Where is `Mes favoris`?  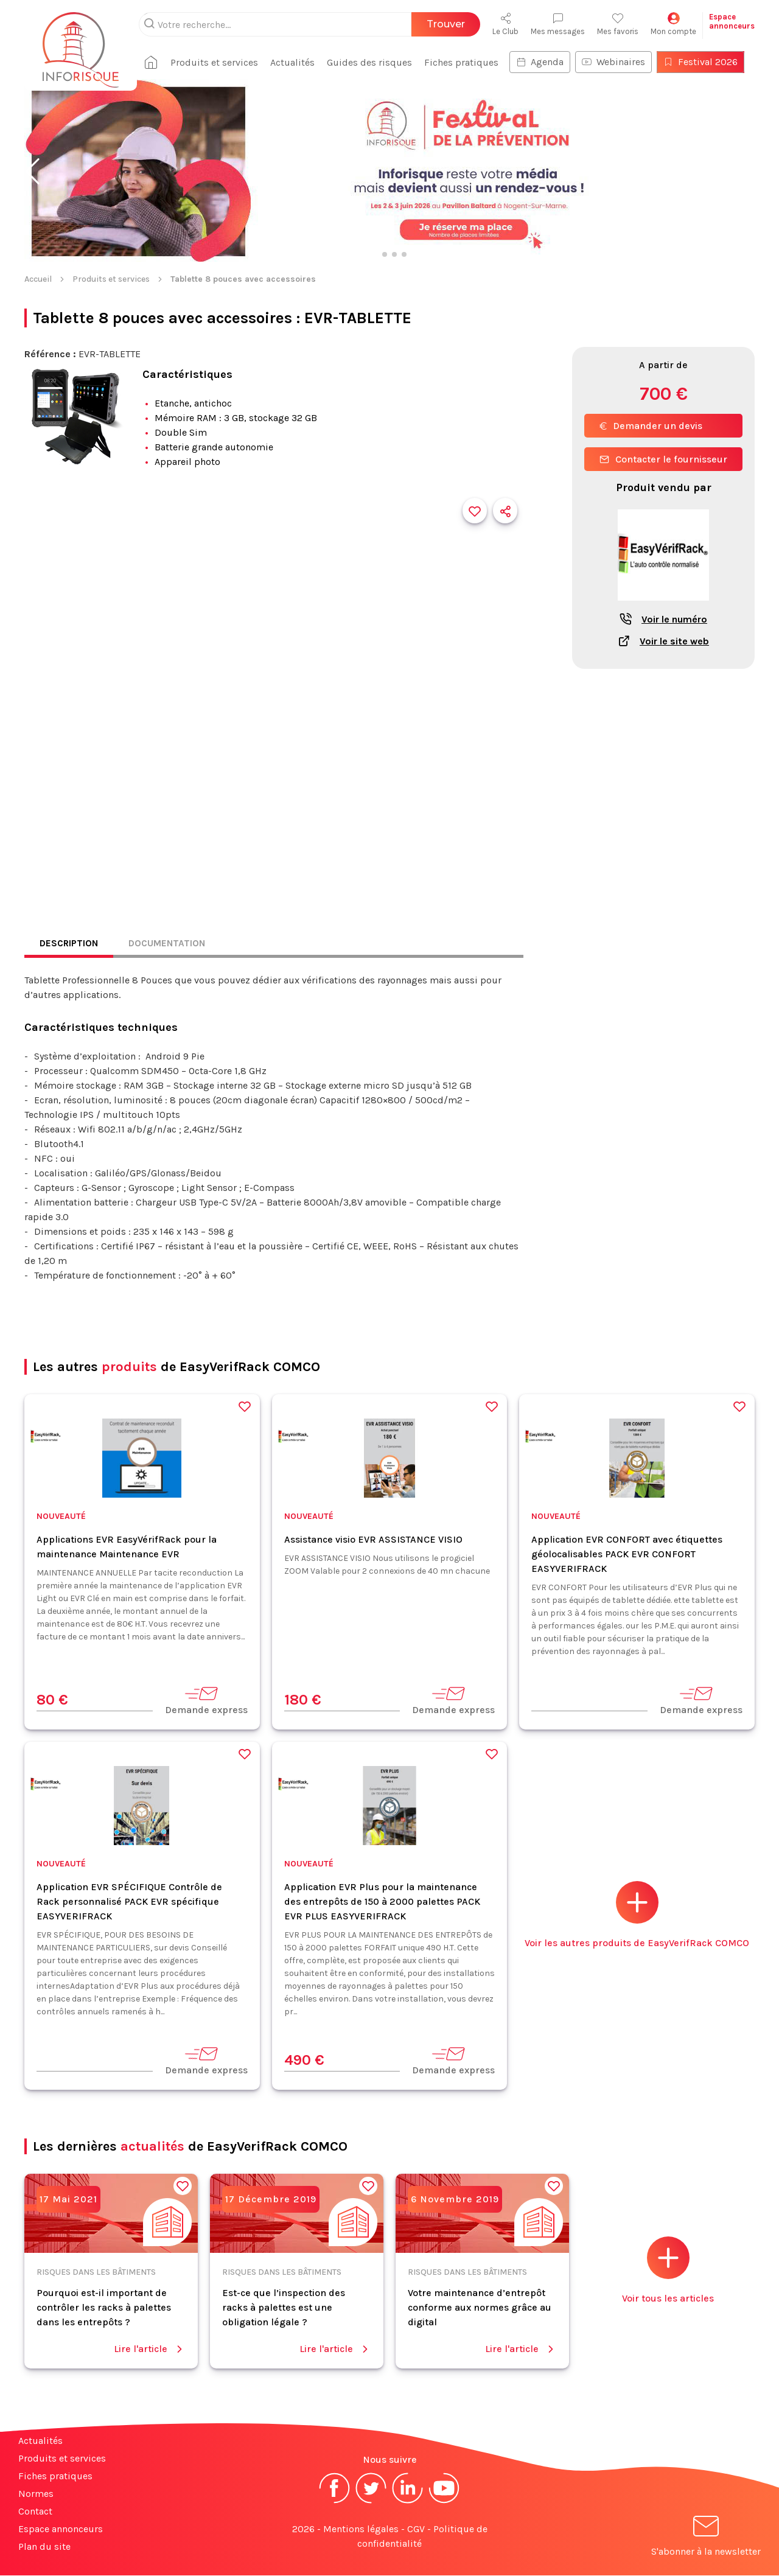 Mes favoris is located at coordinates (617, 24).